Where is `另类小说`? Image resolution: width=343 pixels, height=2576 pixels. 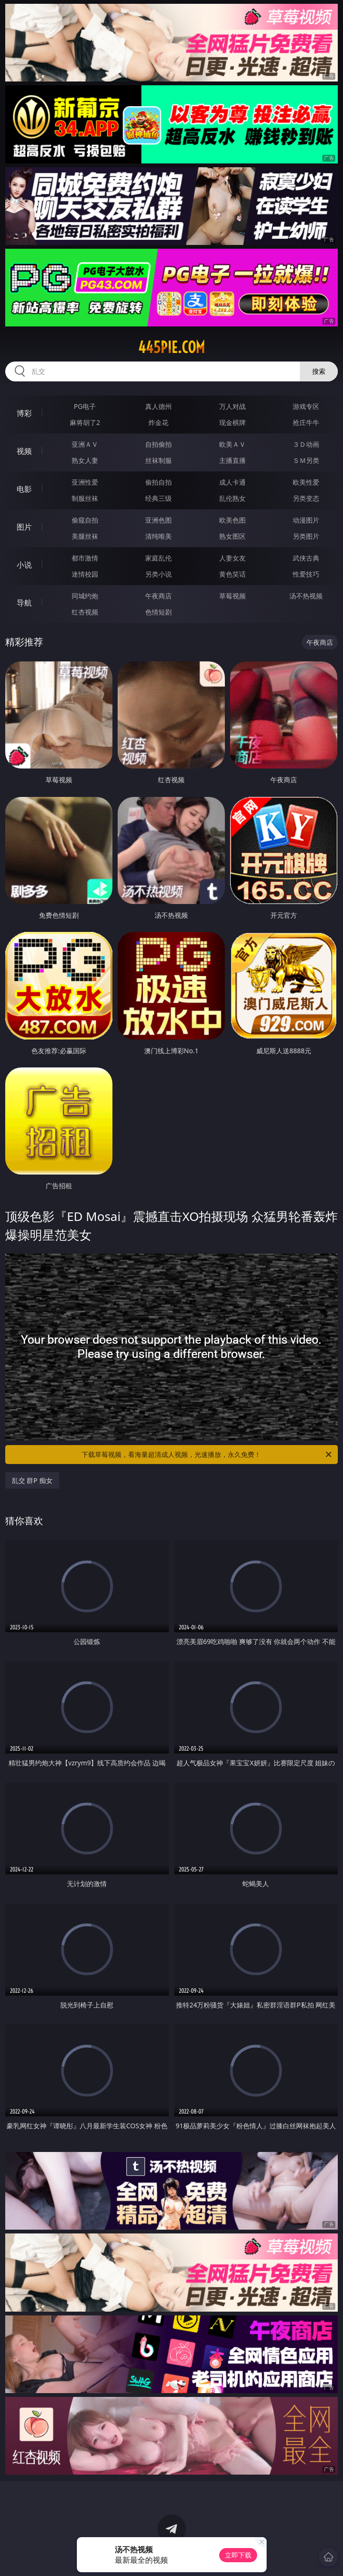
另类小说 is located at coordinates (158, 573).